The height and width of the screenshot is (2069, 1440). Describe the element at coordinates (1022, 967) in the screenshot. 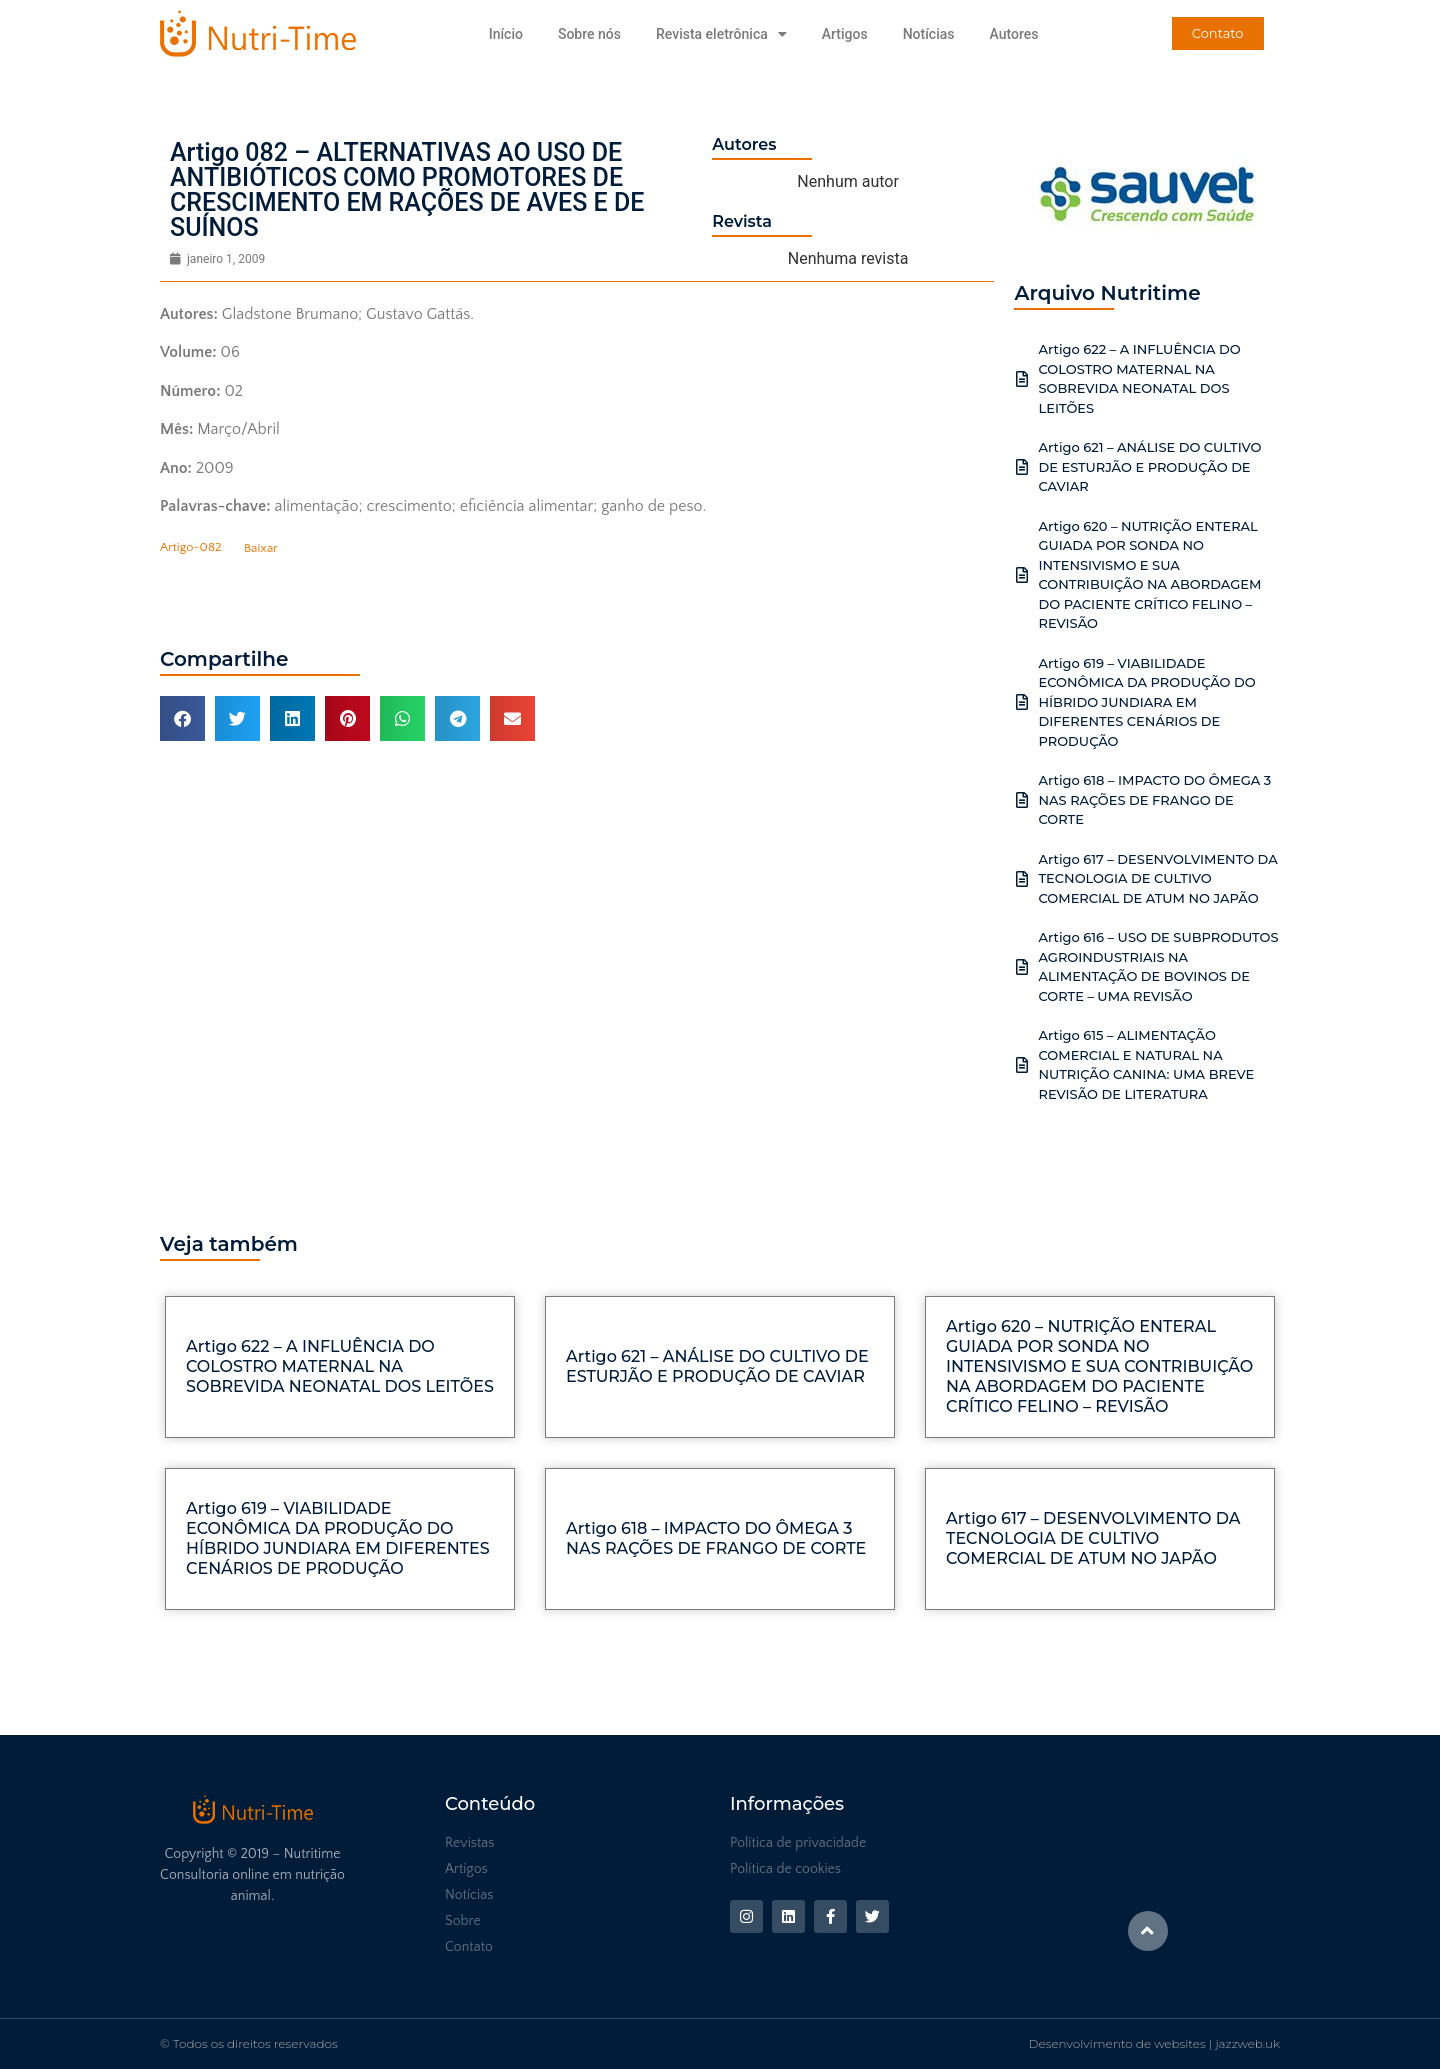

I see `[Artigo 616 – USO DE SUBPRODUTOS AGROINDUSTRIAIS NA ALIMENTAÇÃO DE BOVINOS DE CORTE – UMA REVISÃO]` at that location.